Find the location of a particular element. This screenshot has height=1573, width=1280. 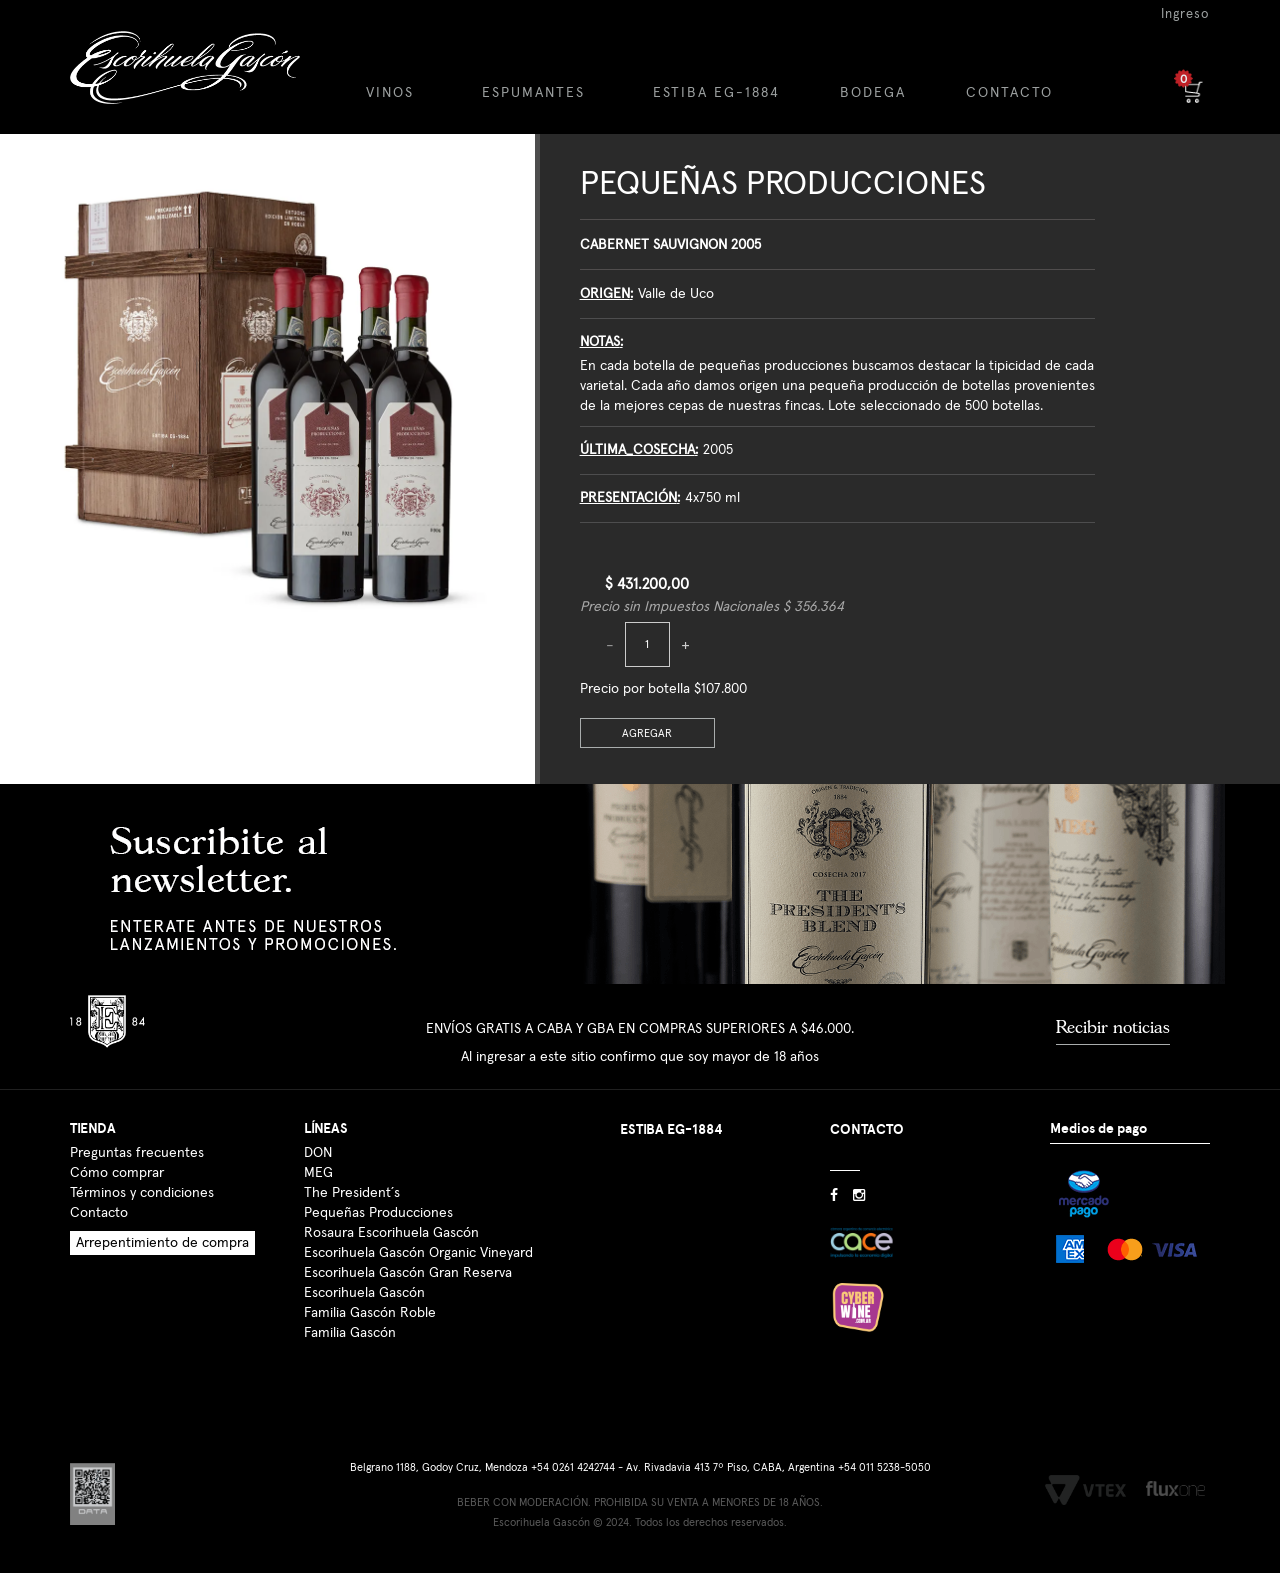

The President´s is located at coordinates (352, 1193).